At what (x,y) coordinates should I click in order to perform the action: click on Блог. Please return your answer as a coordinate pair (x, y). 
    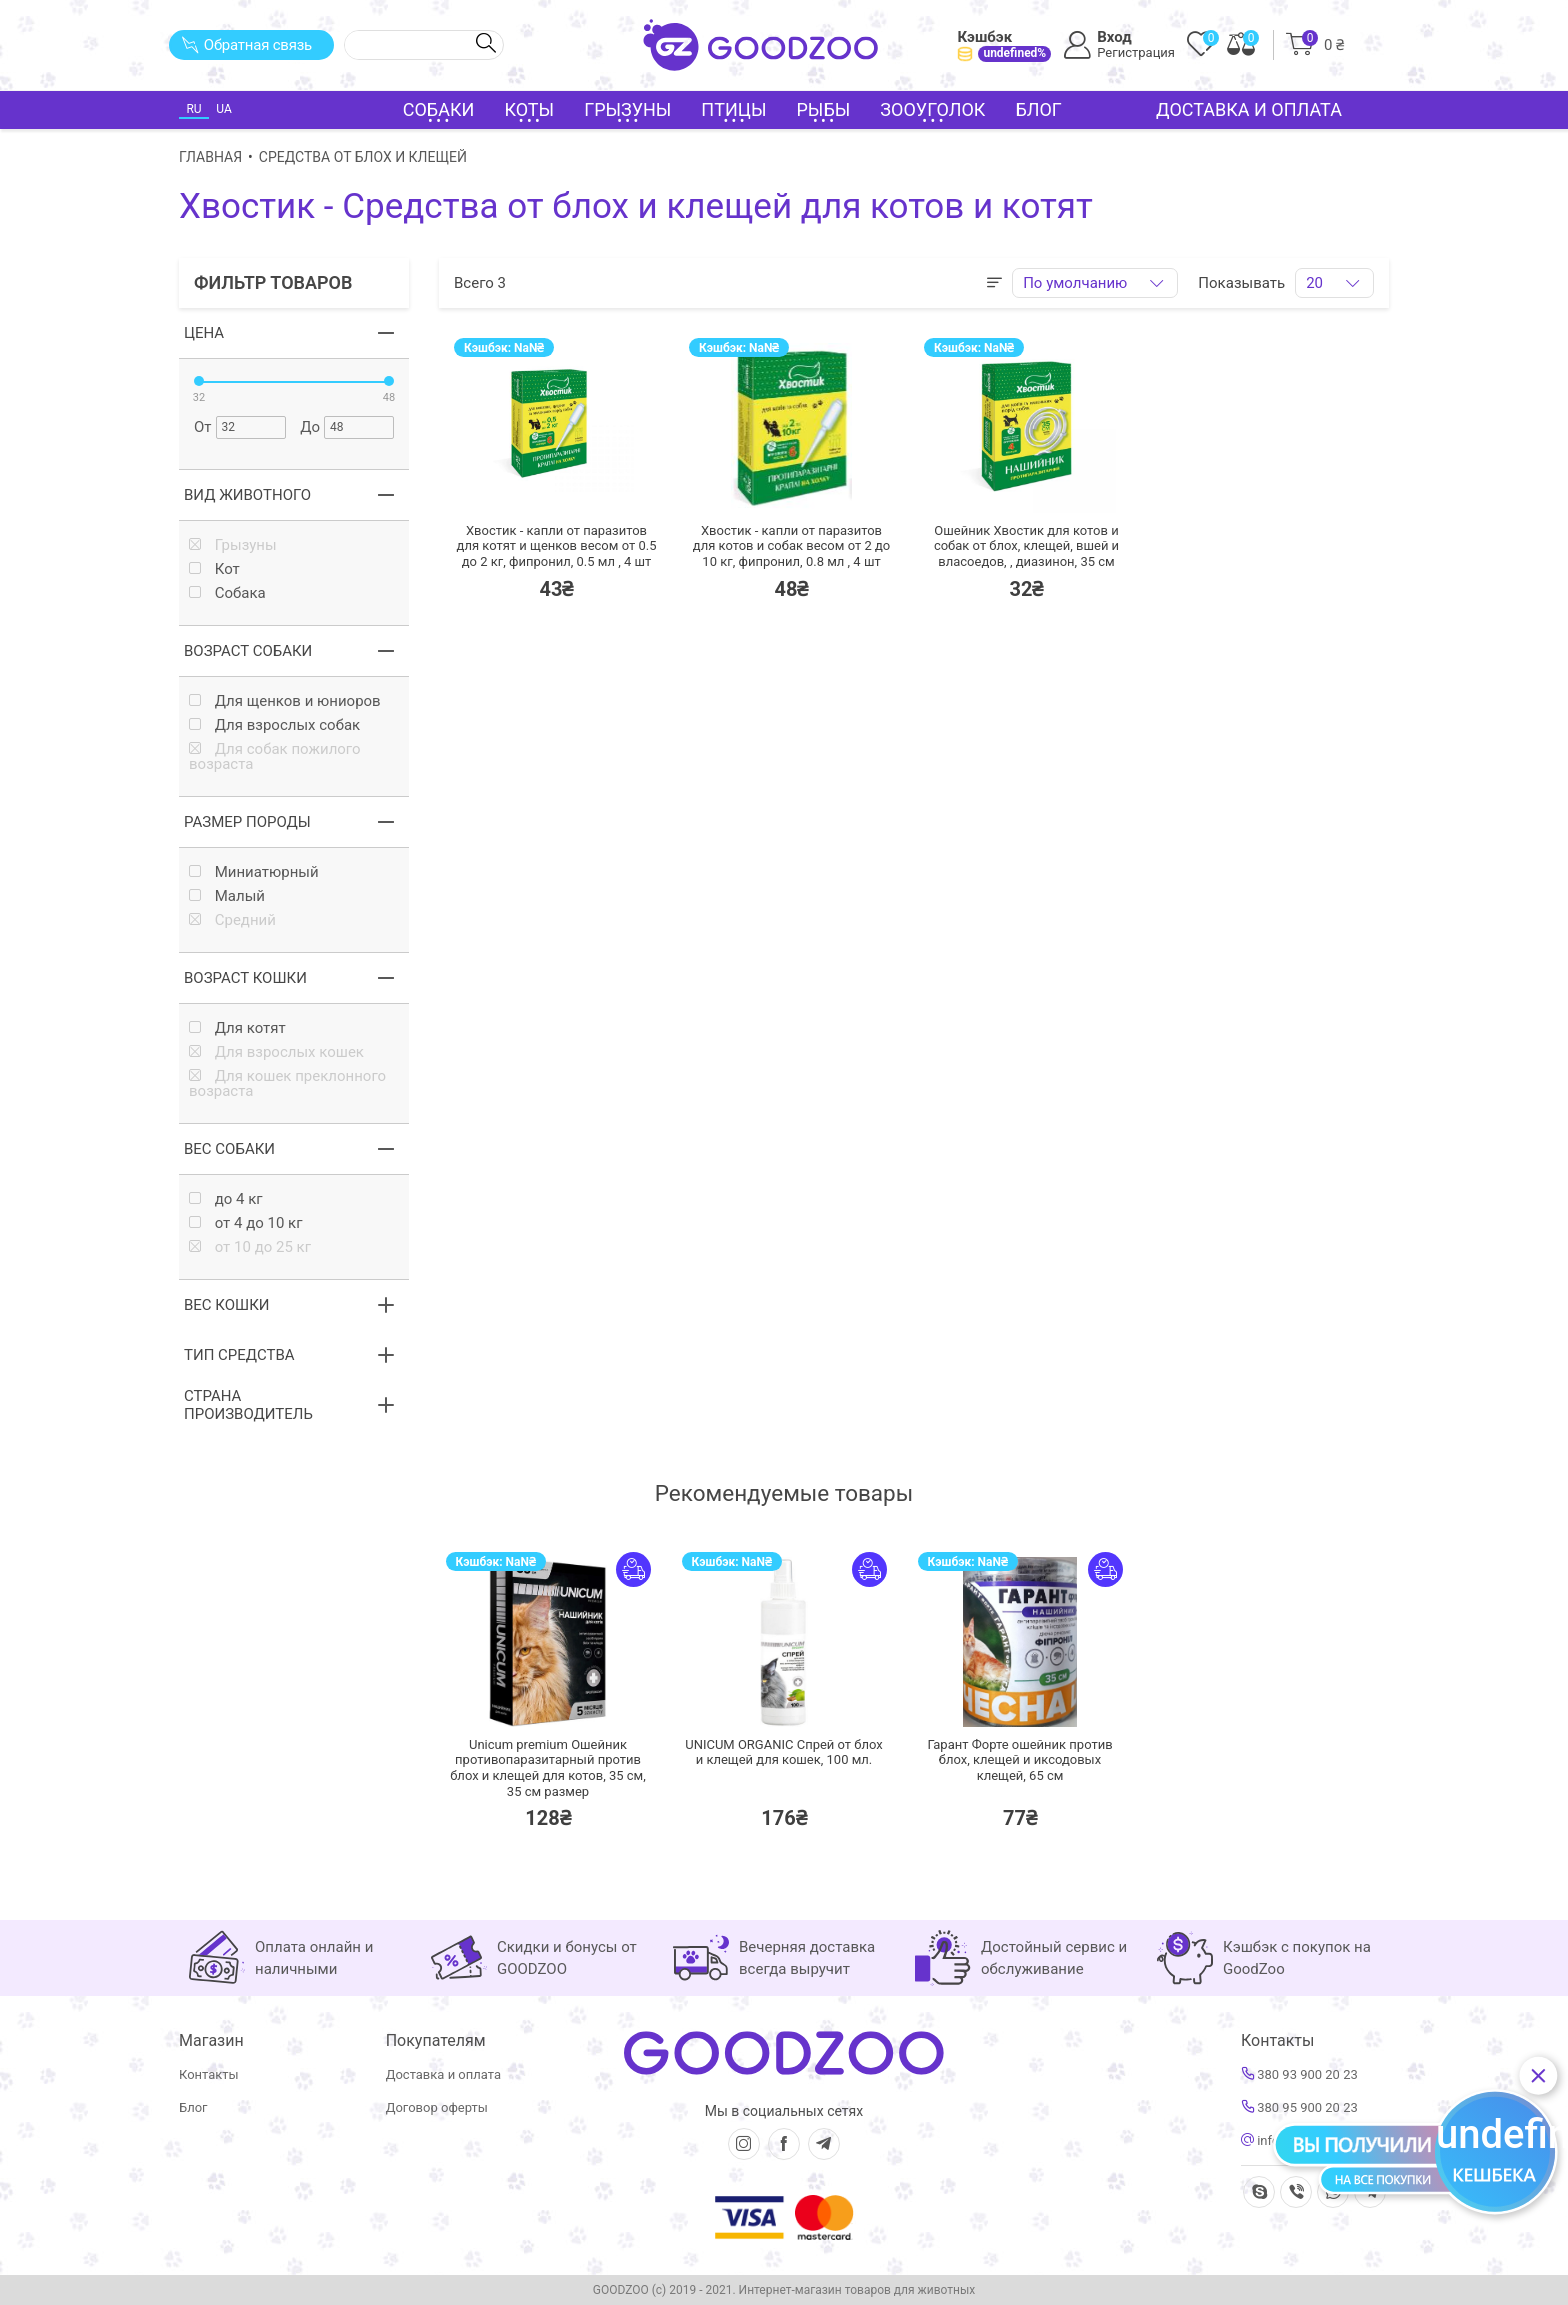
    Looking at the image, I should click on (1038, 109).